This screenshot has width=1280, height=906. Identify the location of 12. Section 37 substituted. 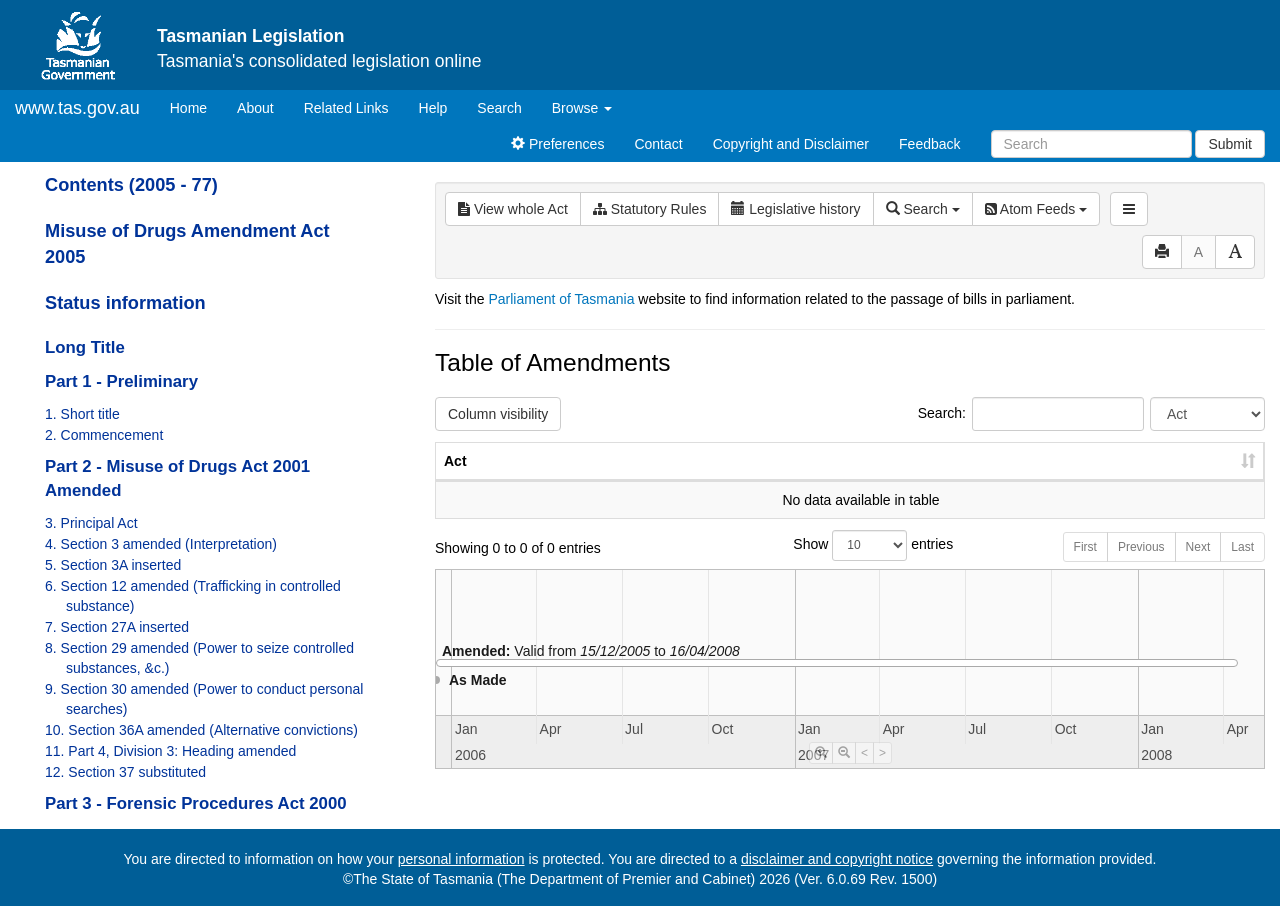
(125, 772).